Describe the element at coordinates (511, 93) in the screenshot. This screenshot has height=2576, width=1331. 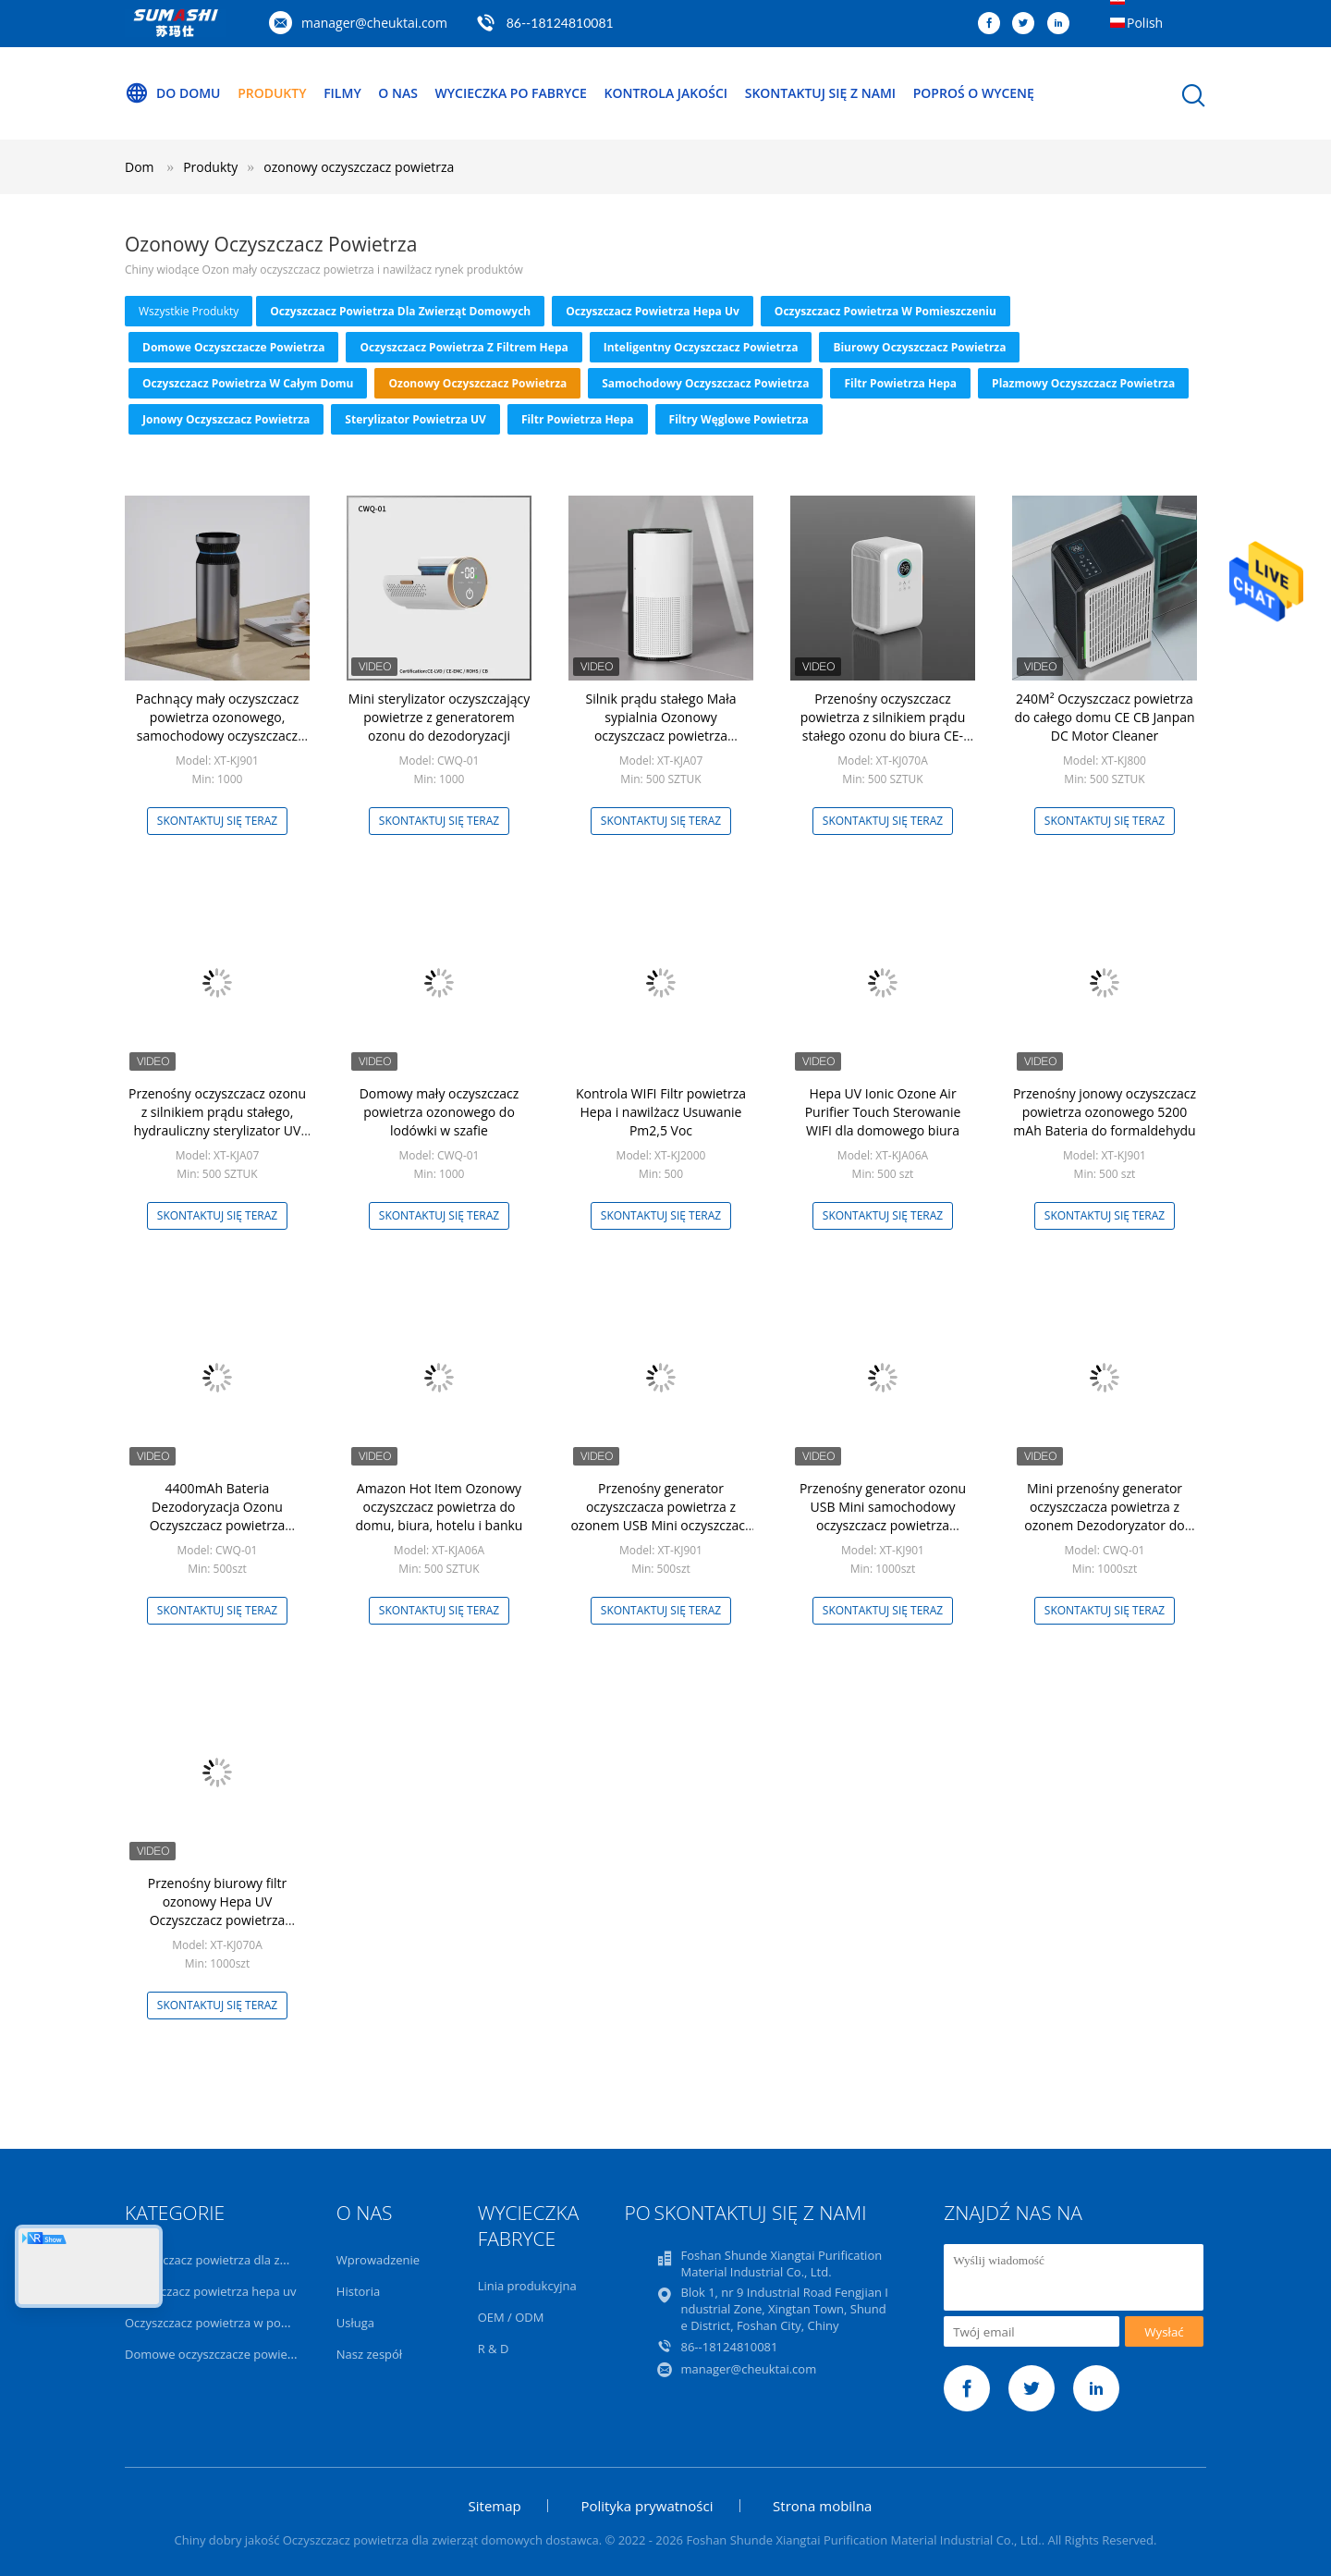
I see `Wycieczka po fabryce` at that location.